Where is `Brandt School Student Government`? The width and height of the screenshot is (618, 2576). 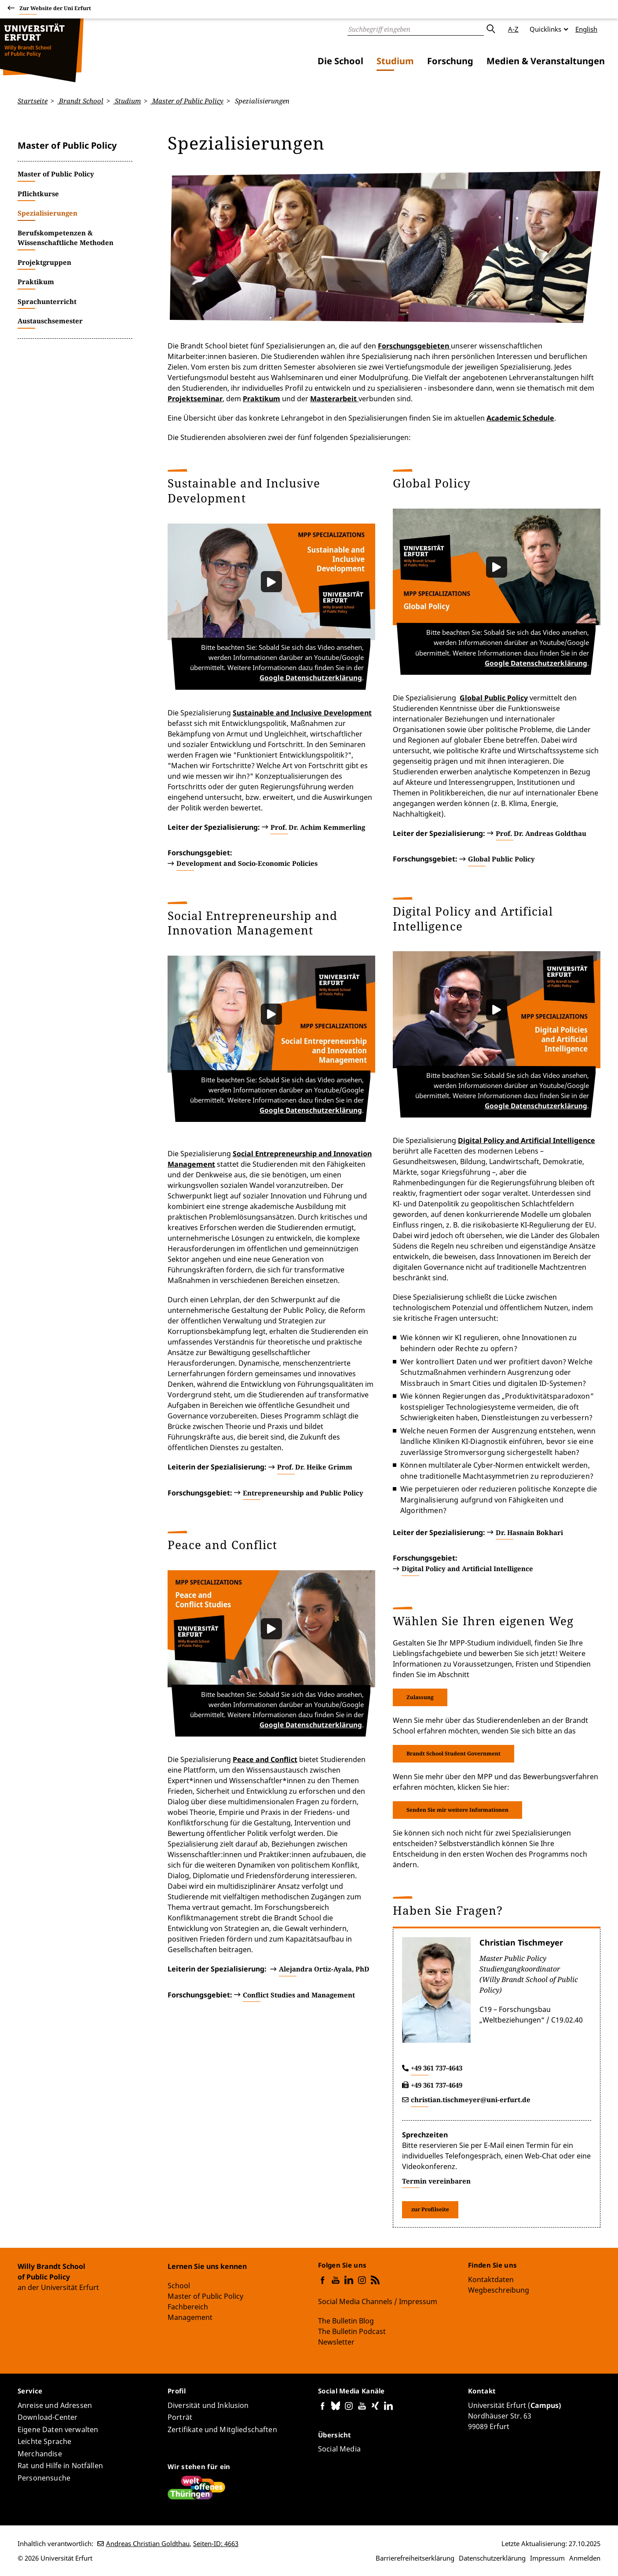
Brandt School Student Government is located at coordinates (453, 1756).